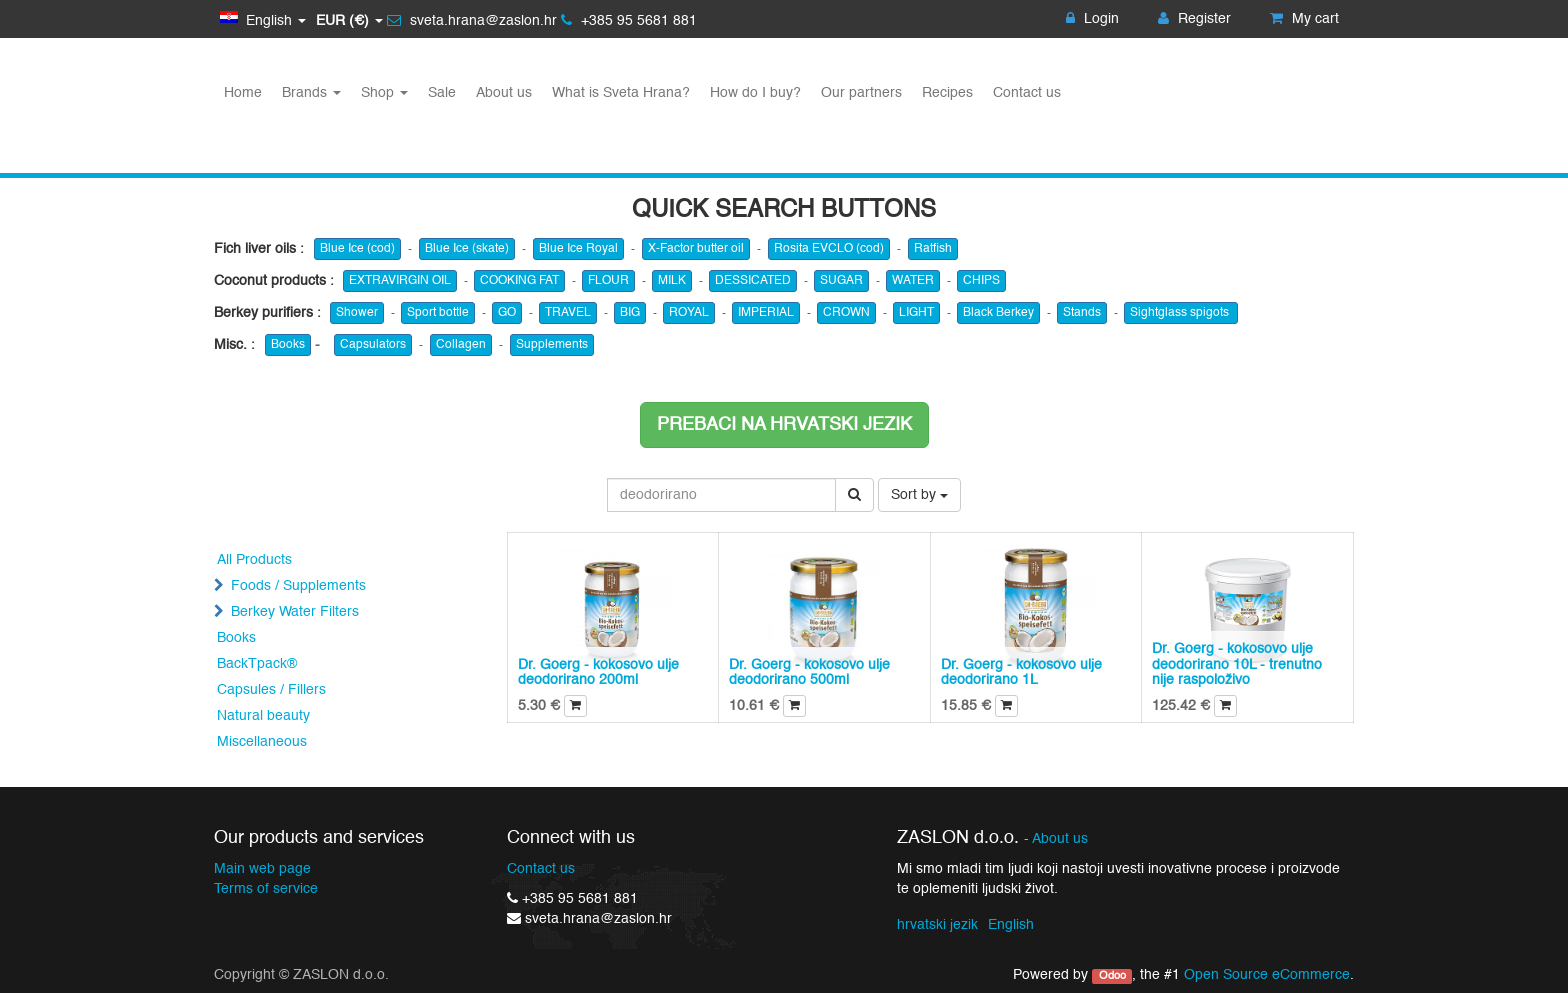 This screenshot has width=1568, height=993. Describe the element at coordinates (578, 249) in the screenshot. I see `Blue Ice Royal` at that location.